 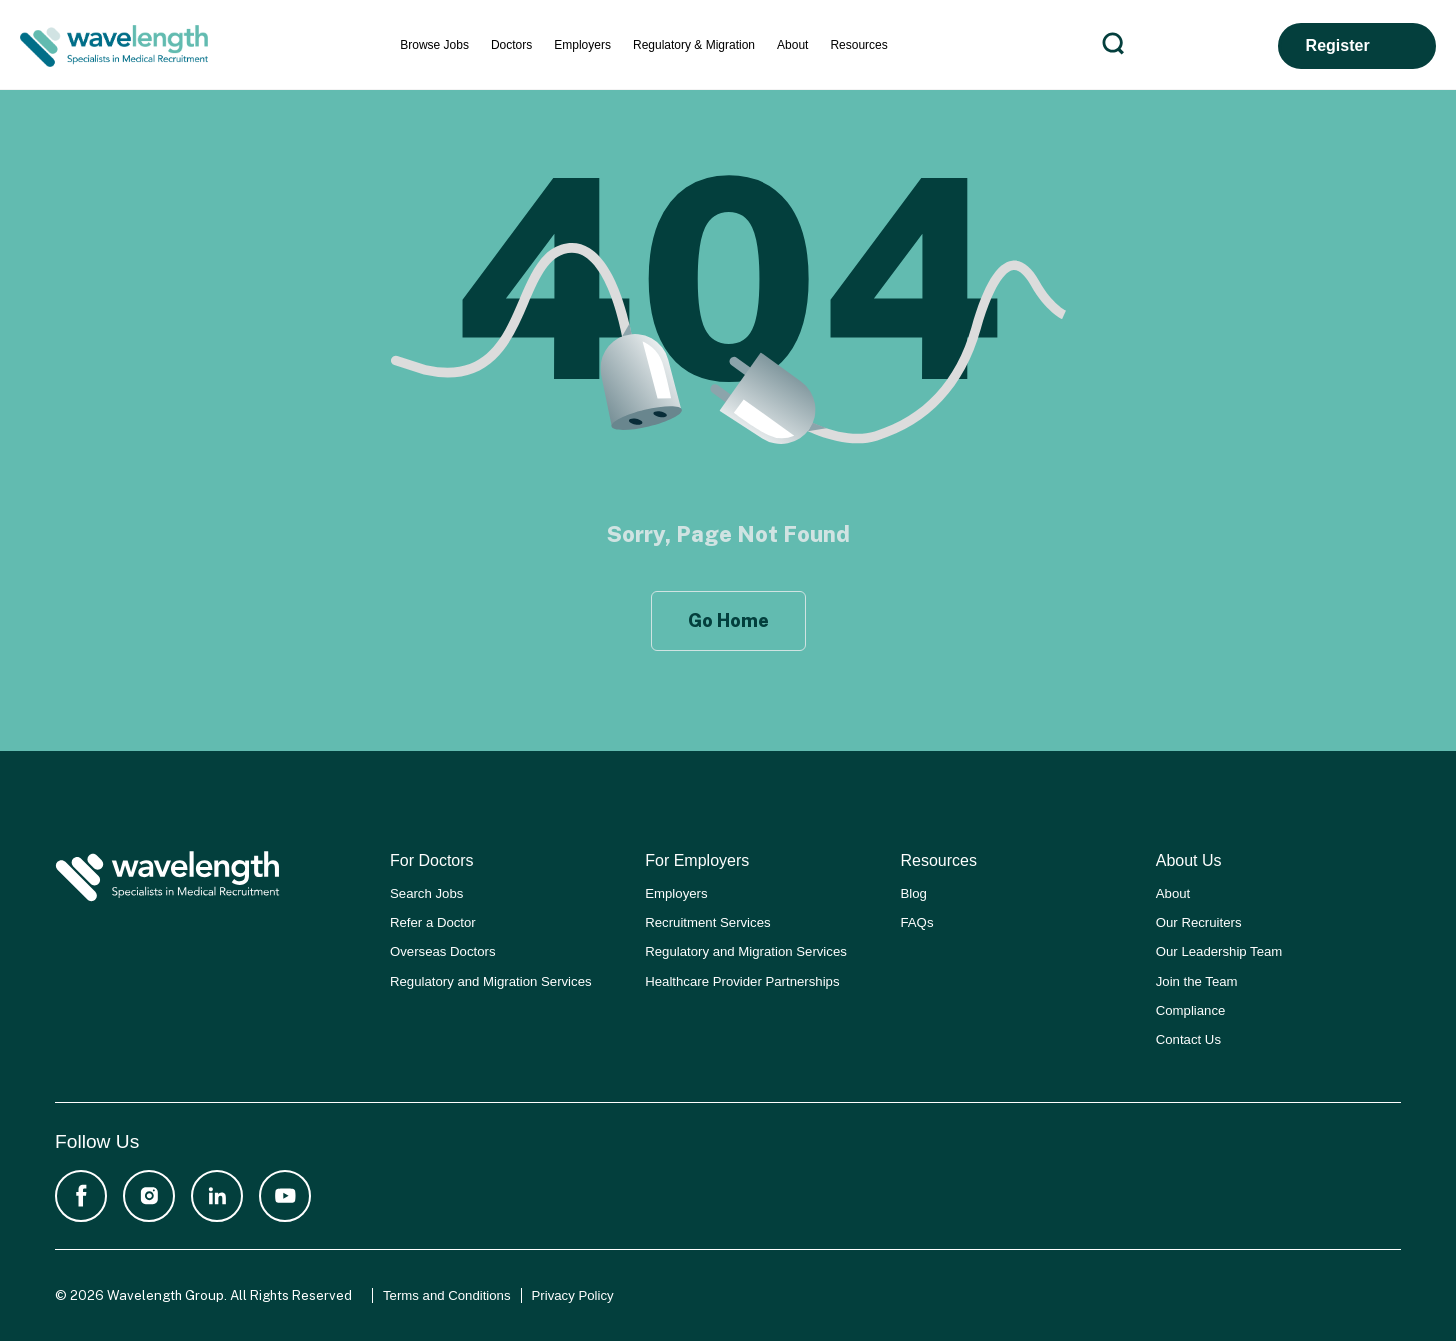 I want to click on Regulatory and Migration Services, so click(x=491, y=981).